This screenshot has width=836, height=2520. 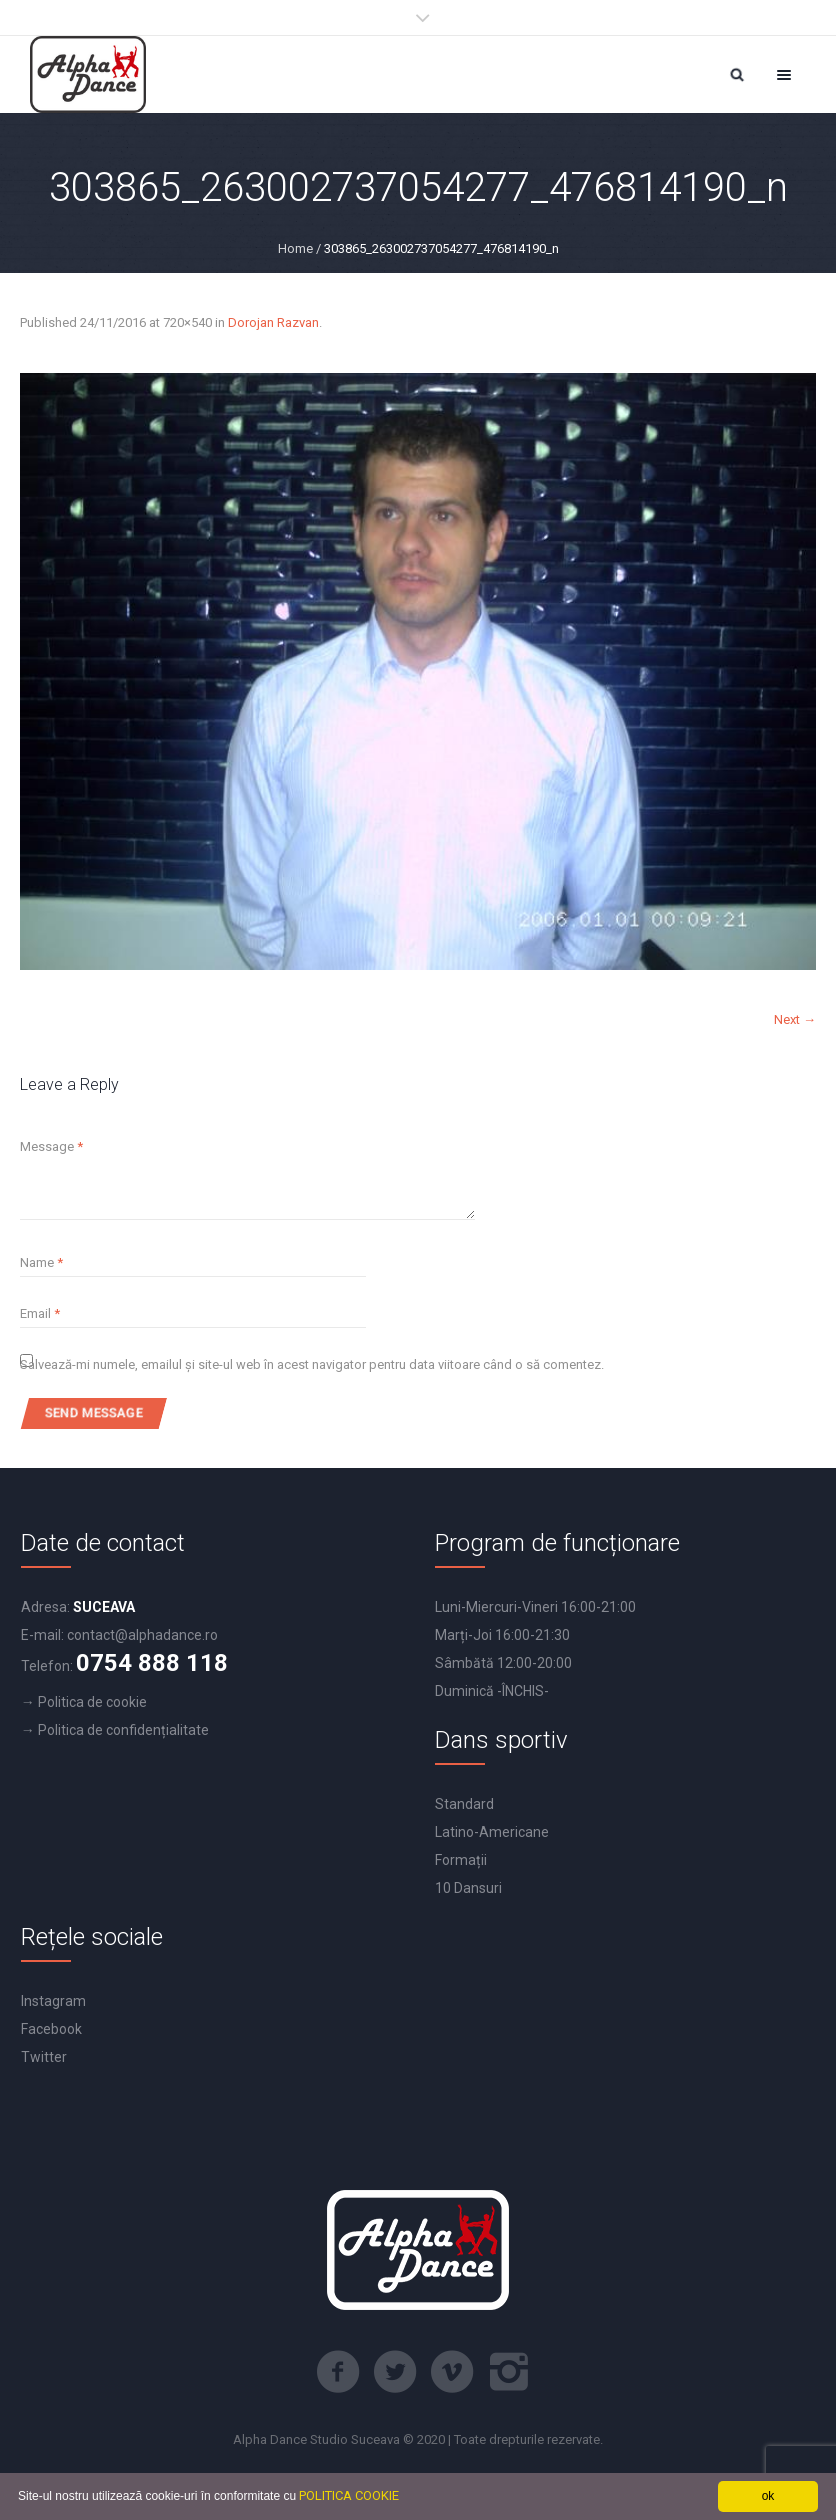 I want to click on 0754 888 118, so click(x=152, y=1663).